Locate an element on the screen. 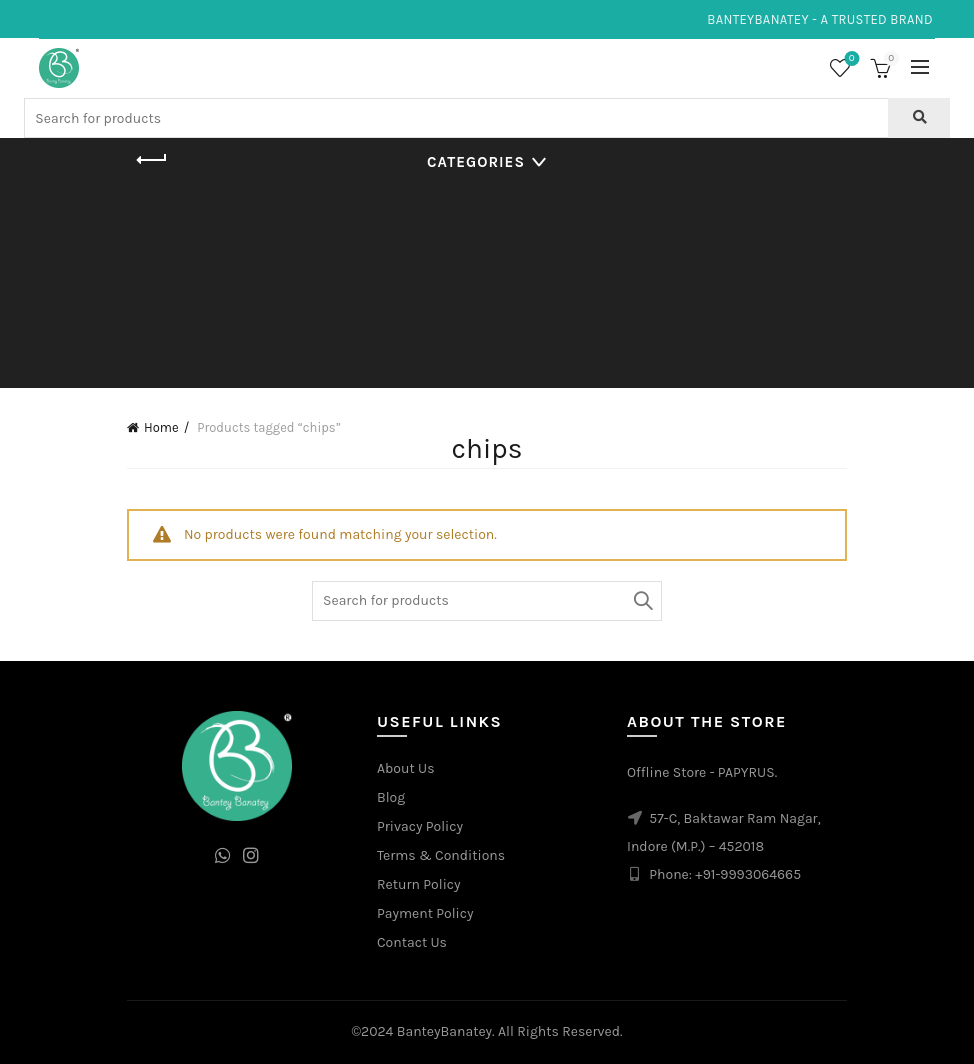  Contact Us is located at coordinates (412, 942).